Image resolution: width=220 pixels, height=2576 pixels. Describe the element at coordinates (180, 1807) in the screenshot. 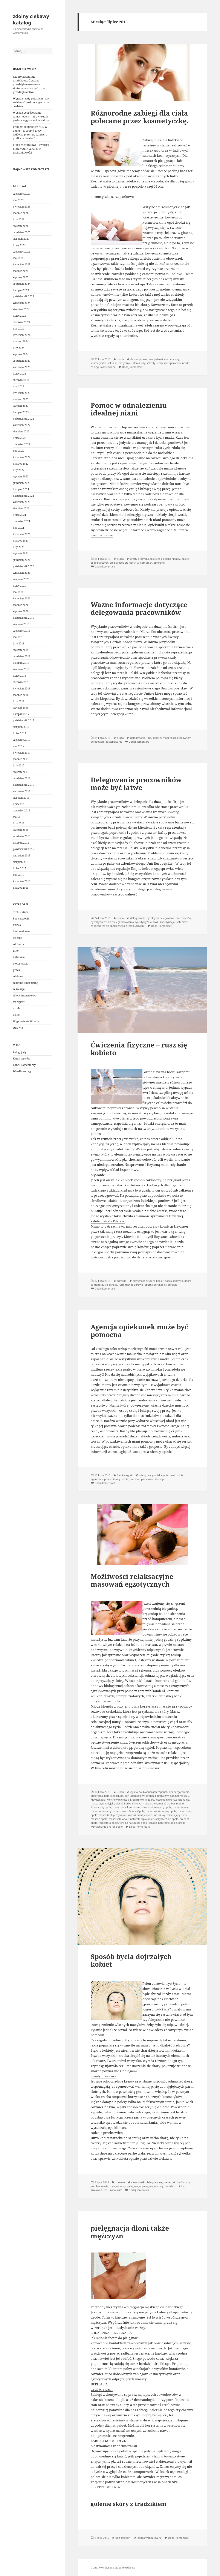

I see `masaż opole` at that location.